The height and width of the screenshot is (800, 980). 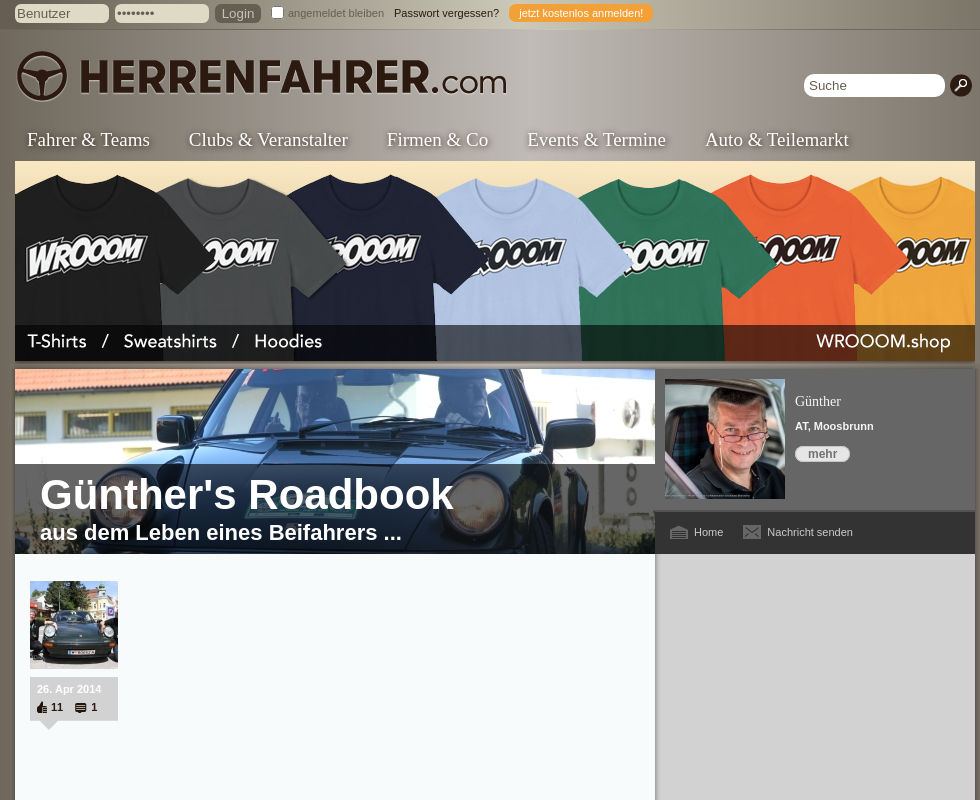 What do you see at coordinates (581, 13) in the screenshot?
I see `jetzt kostenlos anmelden!` at bounding box center [581, 13].